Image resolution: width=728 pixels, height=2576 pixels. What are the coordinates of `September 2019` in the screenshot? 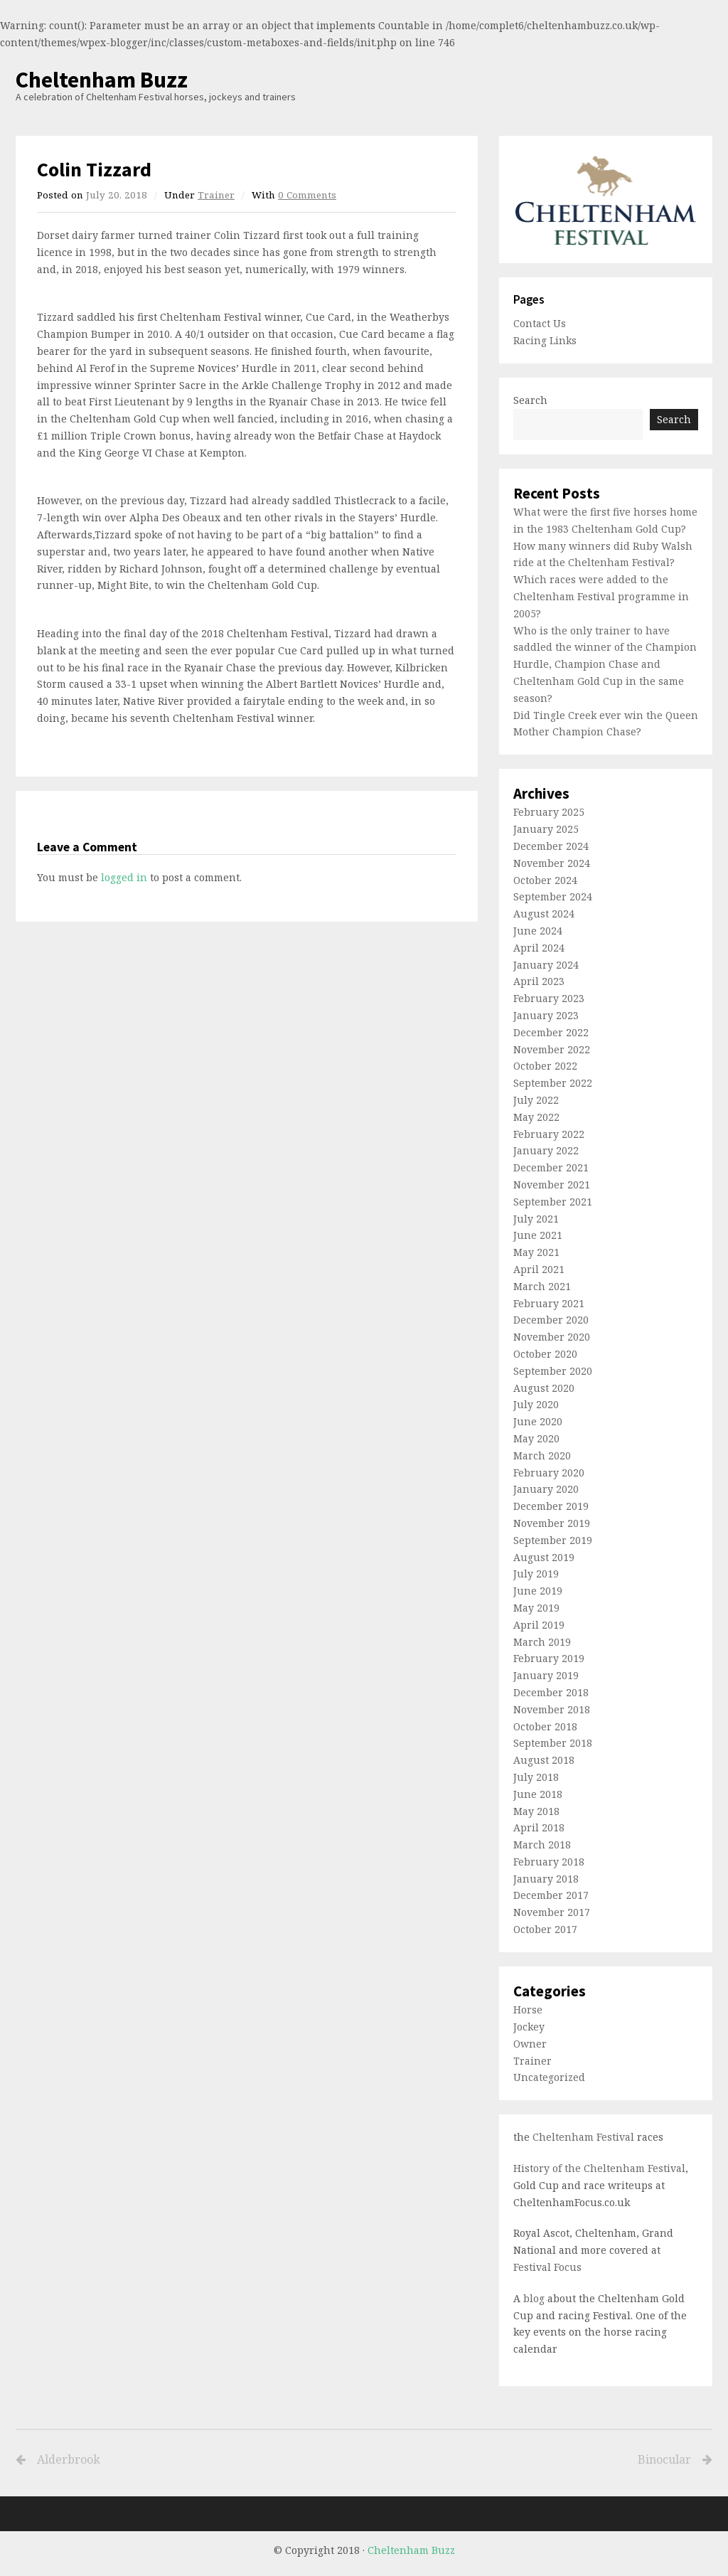 It's located at (552, 1540).